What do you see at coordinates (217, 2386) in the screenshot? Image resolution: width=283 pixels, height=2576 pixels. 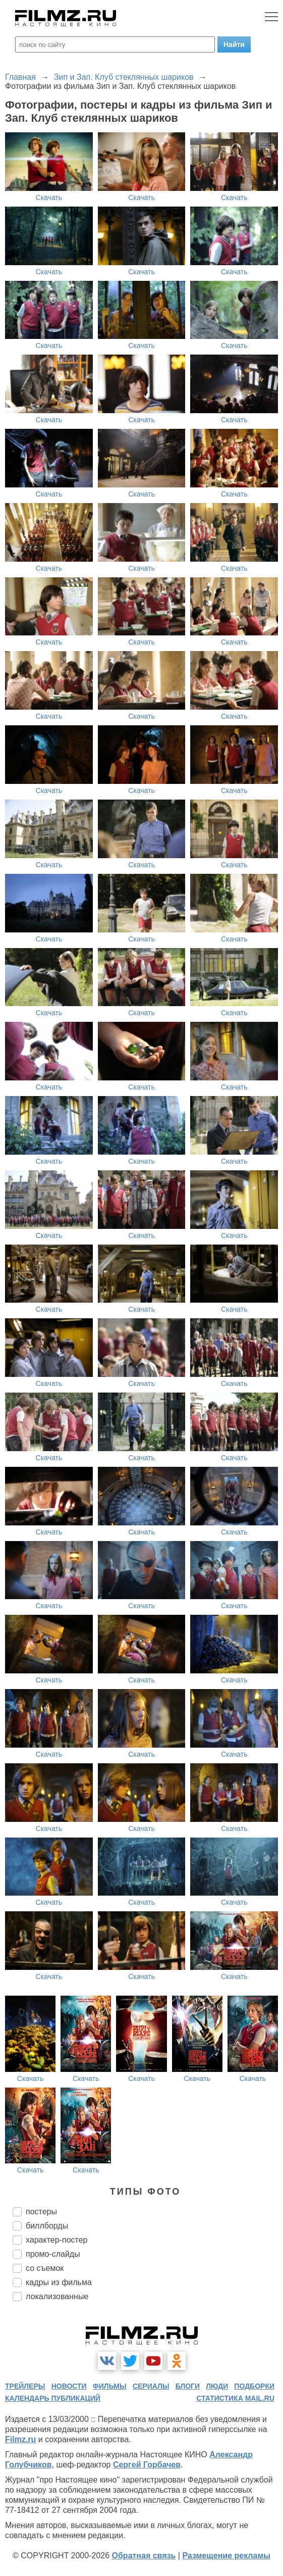 I see `люди` at bounding box center [217, 2386].